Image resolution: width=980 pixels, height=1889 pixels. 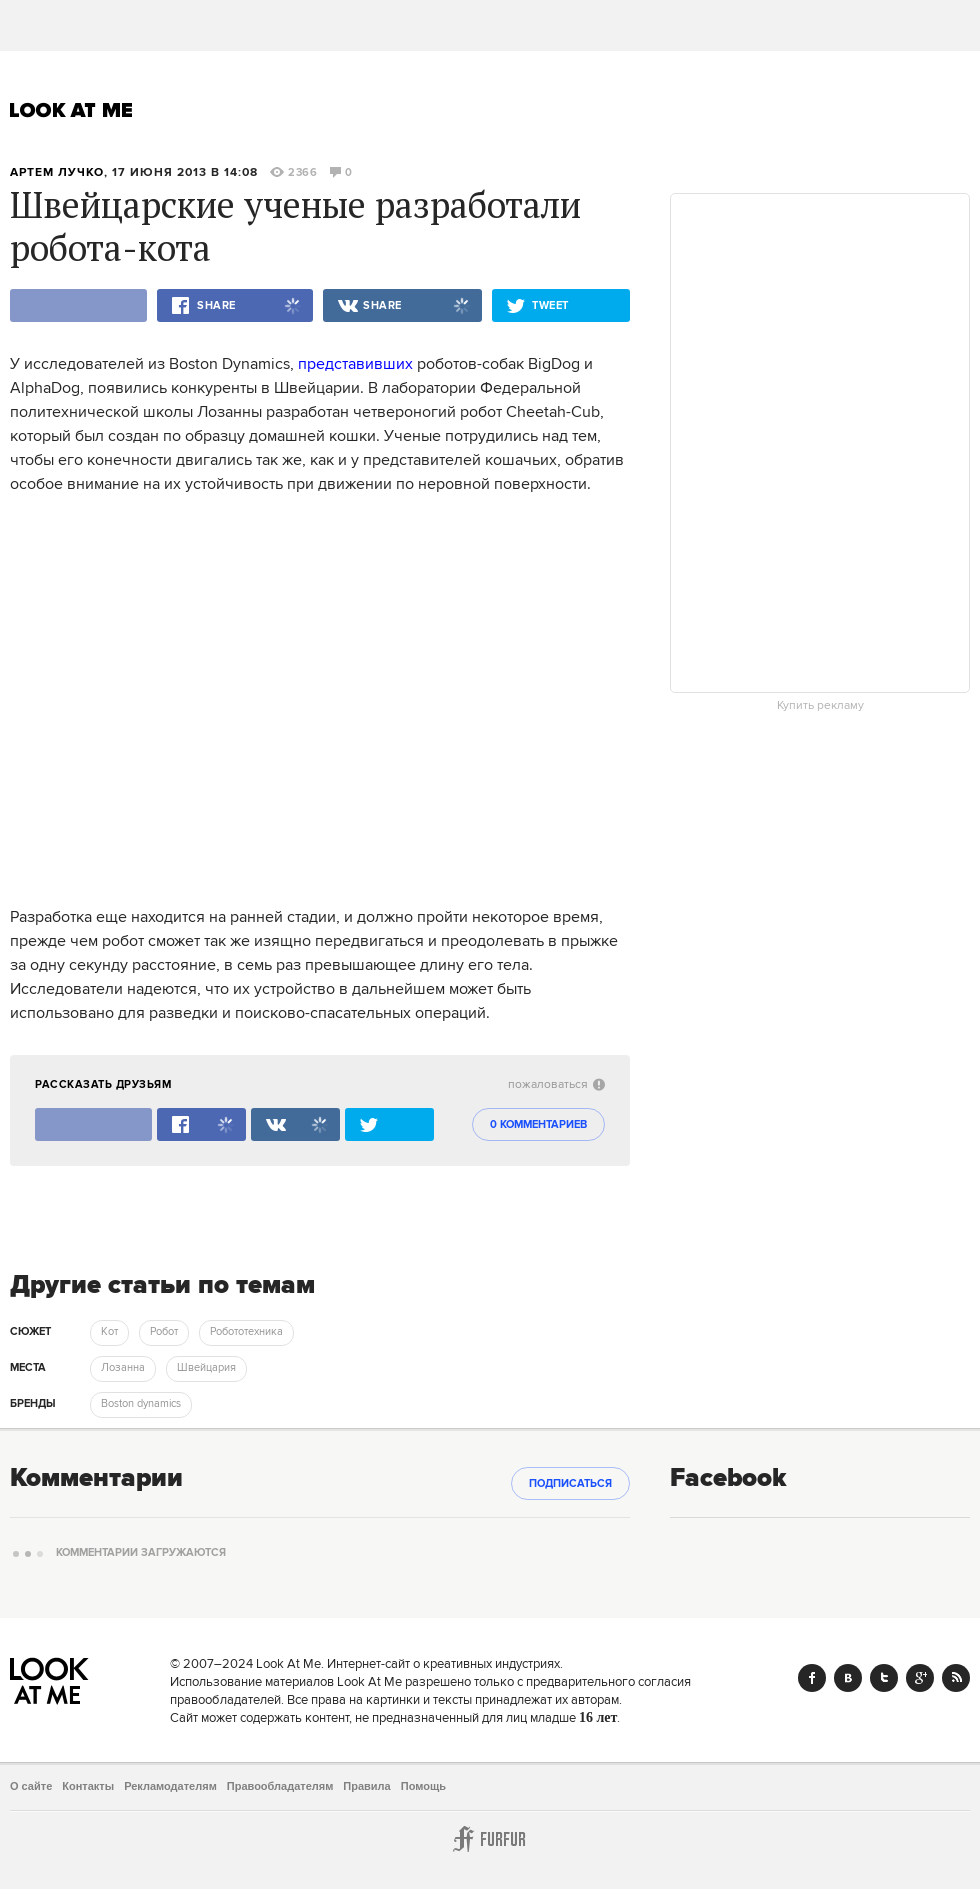 I want to click on 0 комментариев, so click(x=538, y=1125).